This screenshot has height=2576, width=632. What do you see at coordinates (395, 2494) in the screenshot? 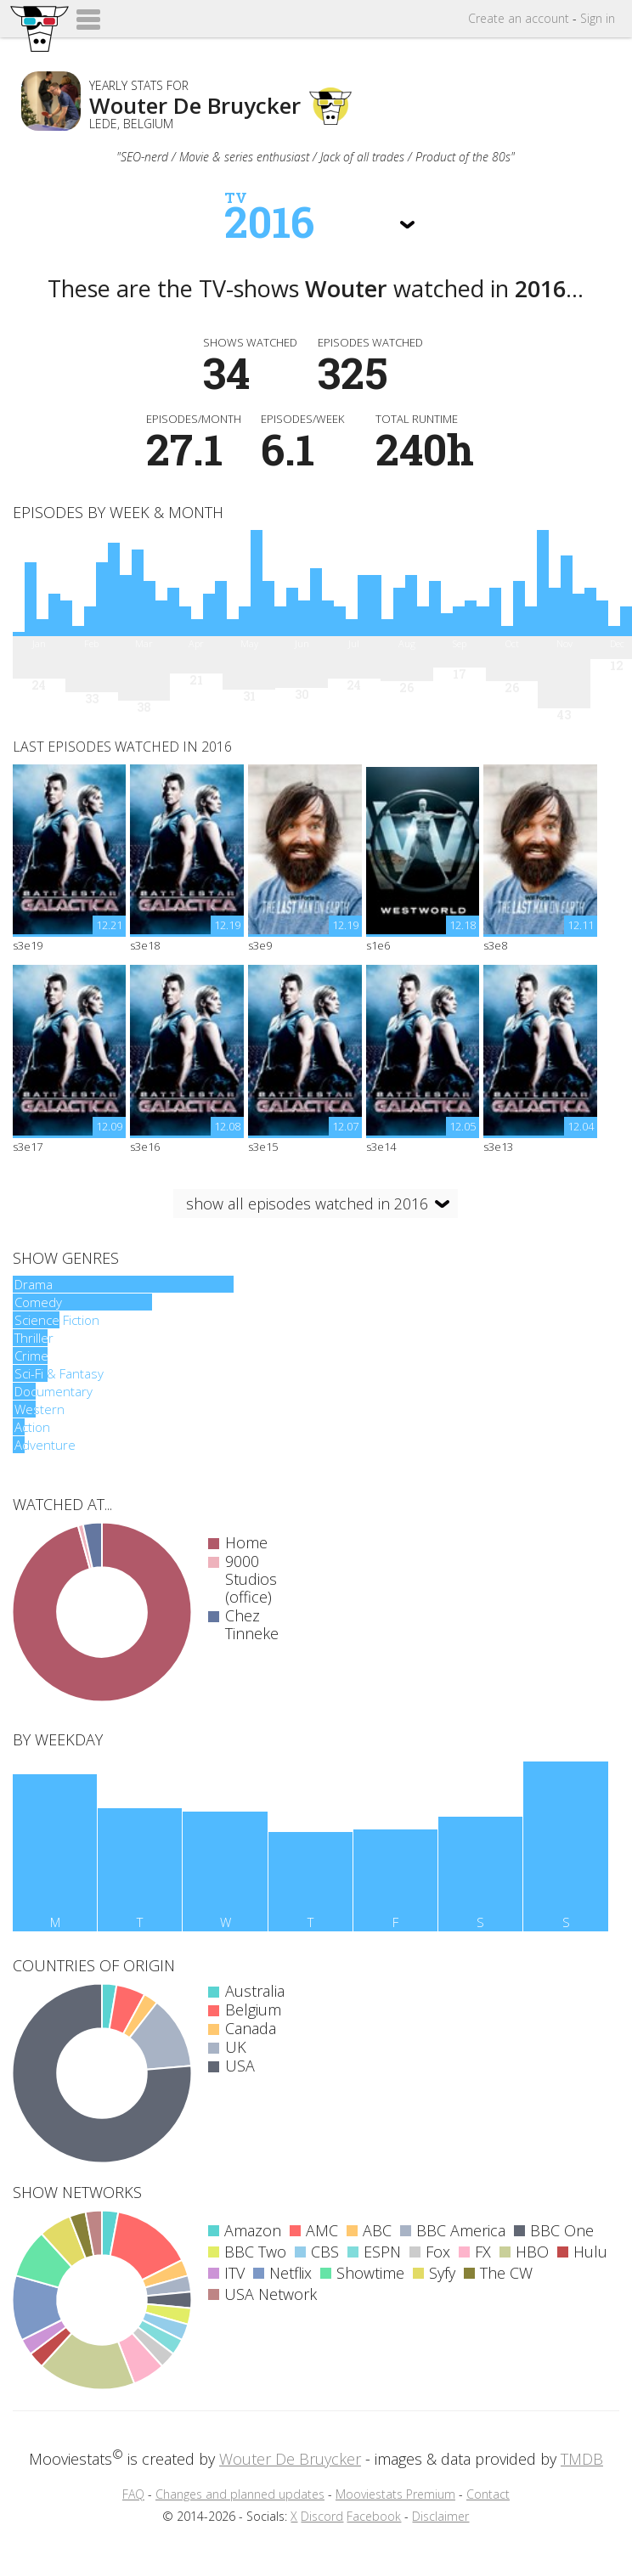
I see `Mooviestats Premium` at bounding box center [395, 2494].